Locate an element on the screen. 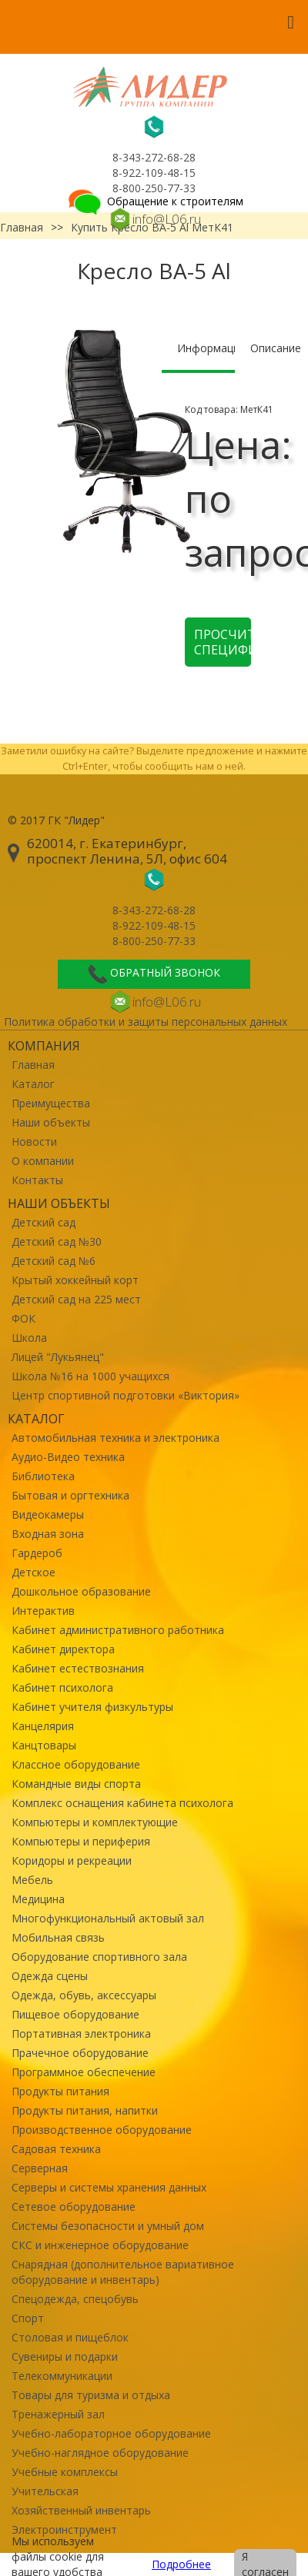 The width and height of the screenshot is (308, 2576). Мобильная связь is located at coordinates (58, 1937).